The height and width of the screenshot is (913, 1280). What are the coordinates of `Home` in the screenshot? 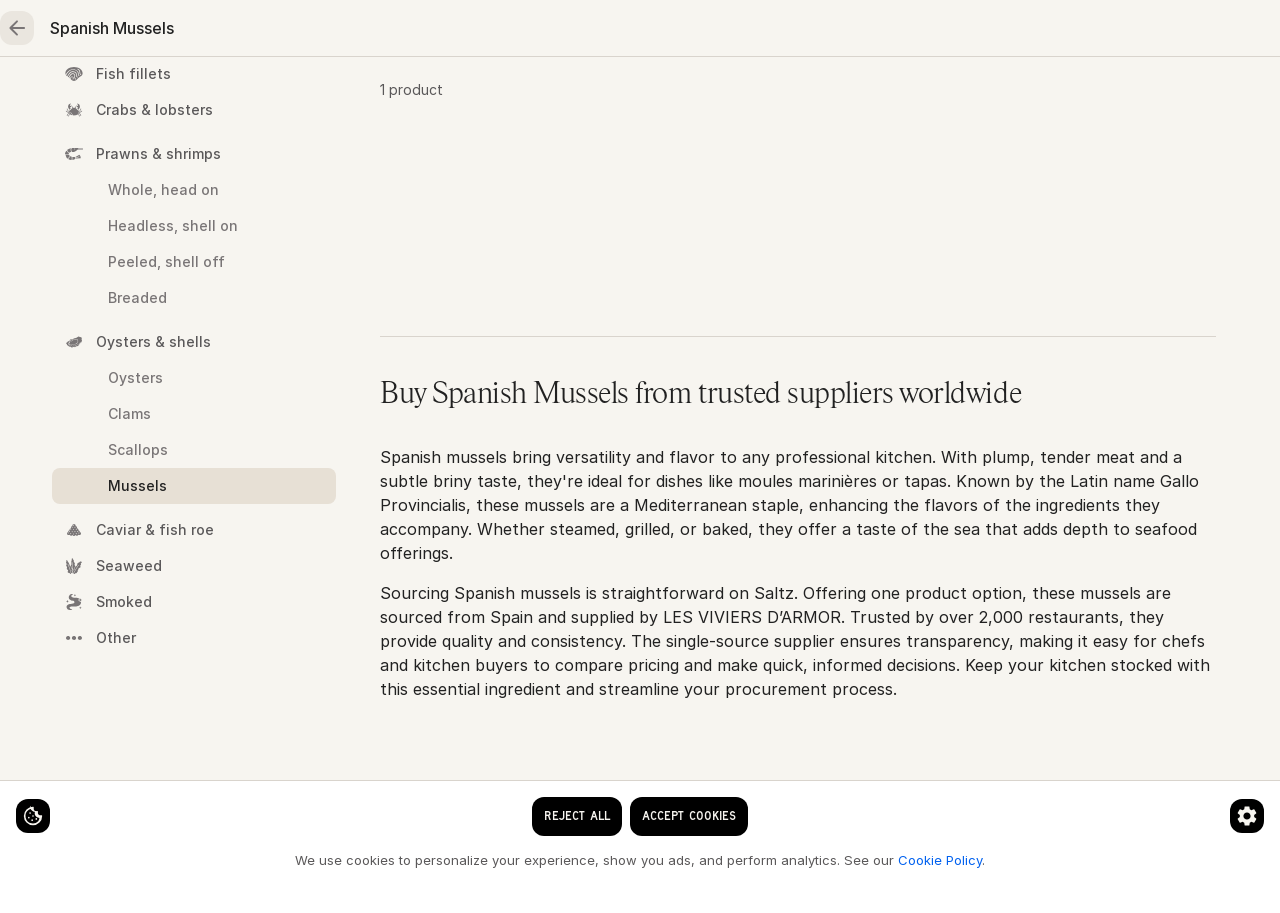 It's located at (96, 96).